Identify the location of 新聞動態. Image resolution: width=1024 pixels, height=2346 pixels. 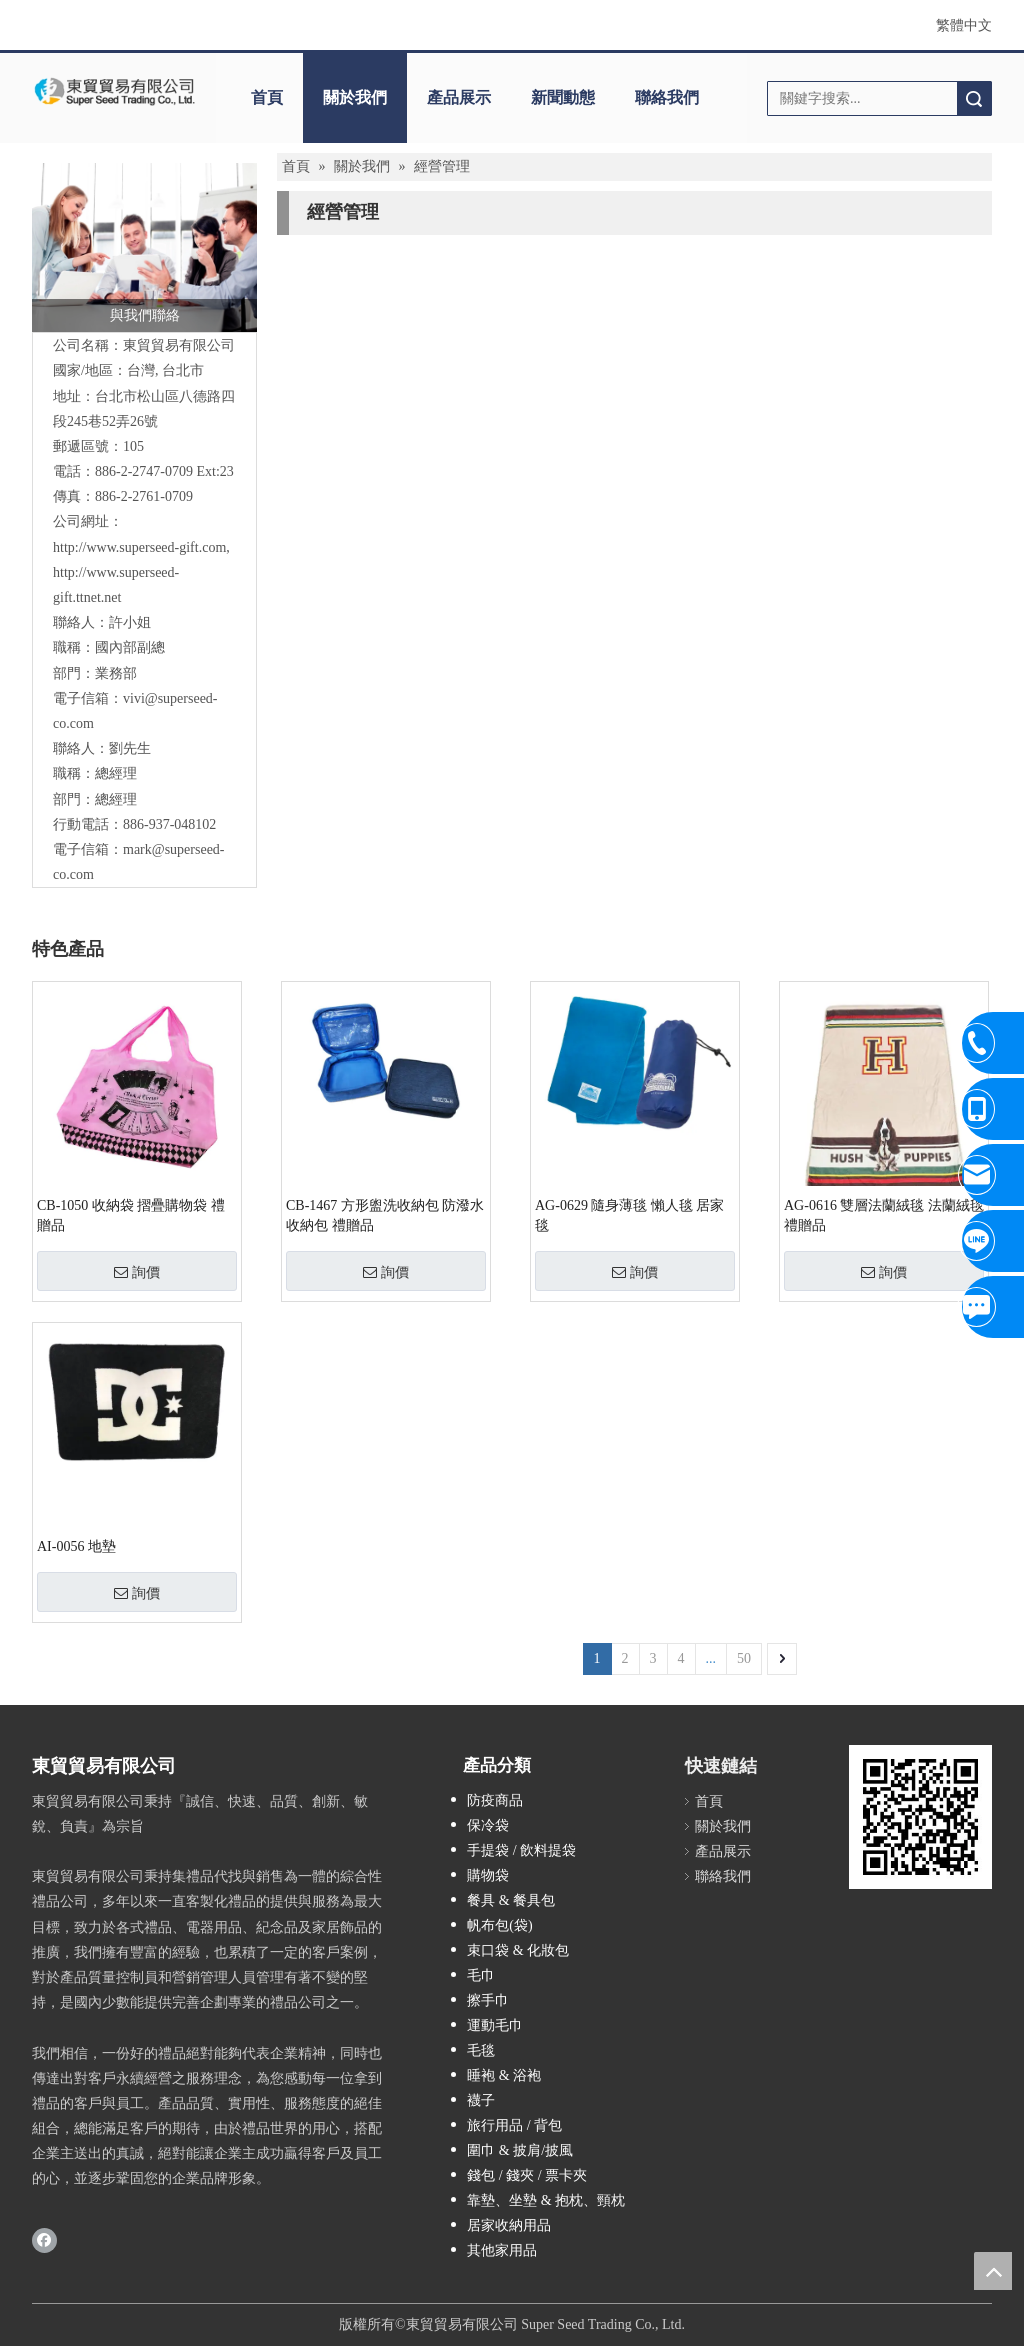
(563, 97).